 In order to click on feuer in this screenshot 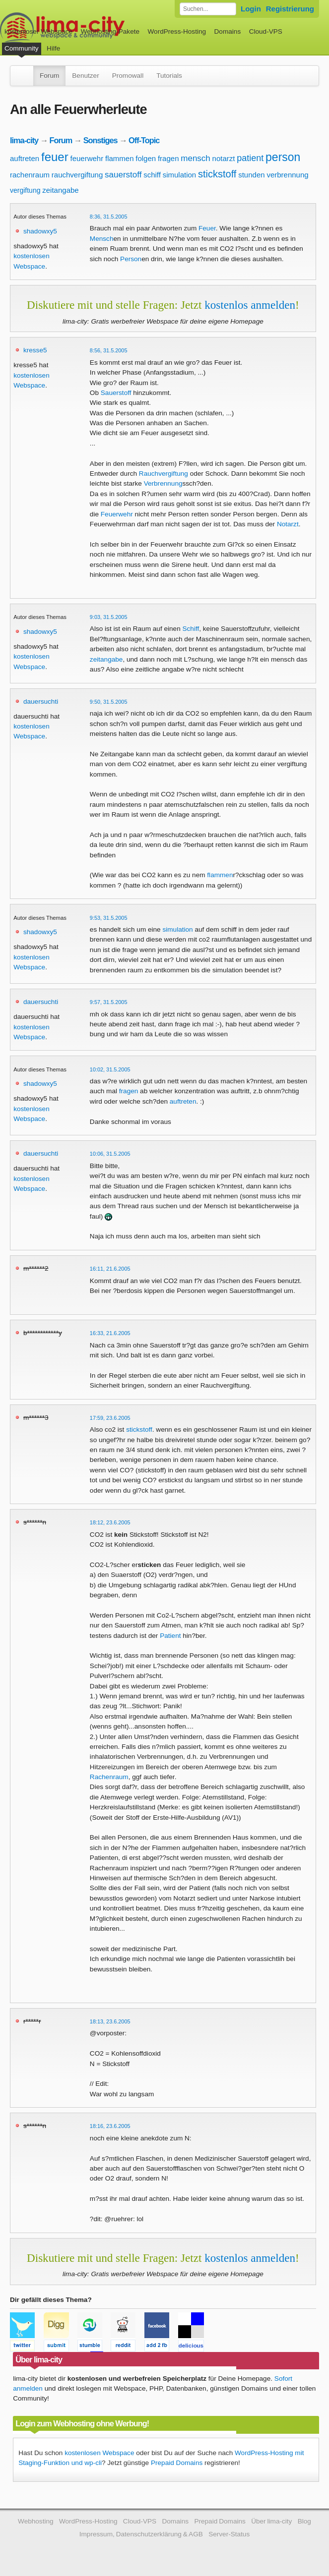, I will do `click(54, 157)`.